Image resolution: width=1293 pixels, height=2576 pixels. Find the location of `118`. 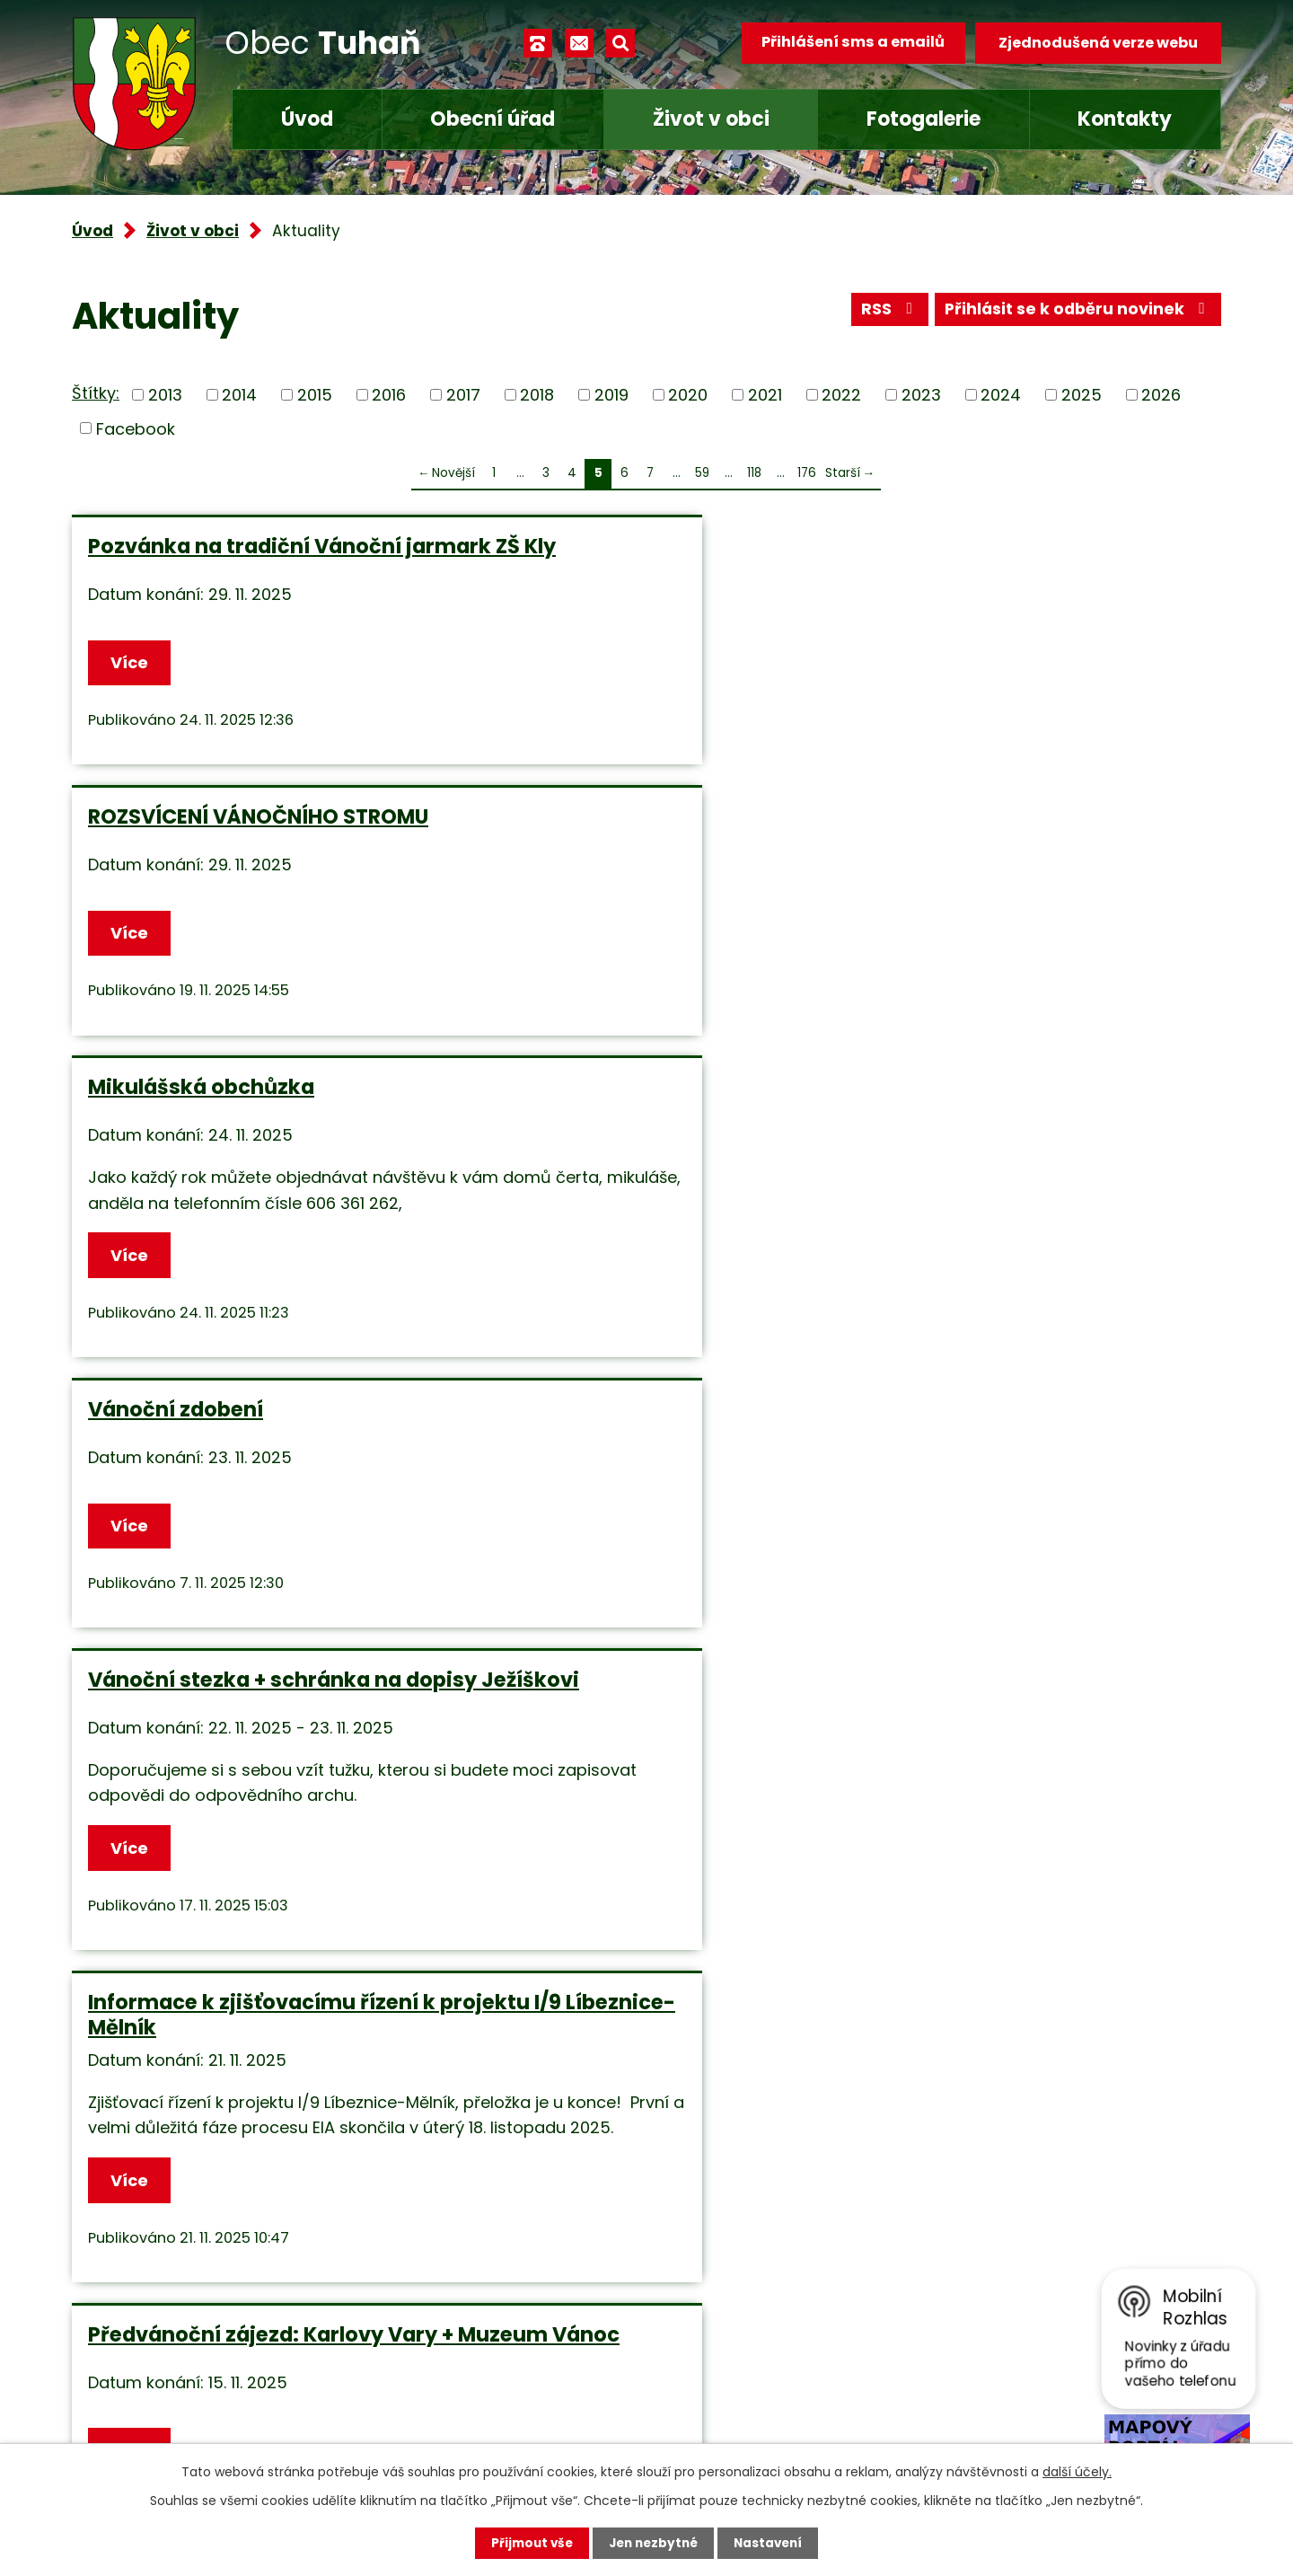

118 is located at coordinates (754, 472).